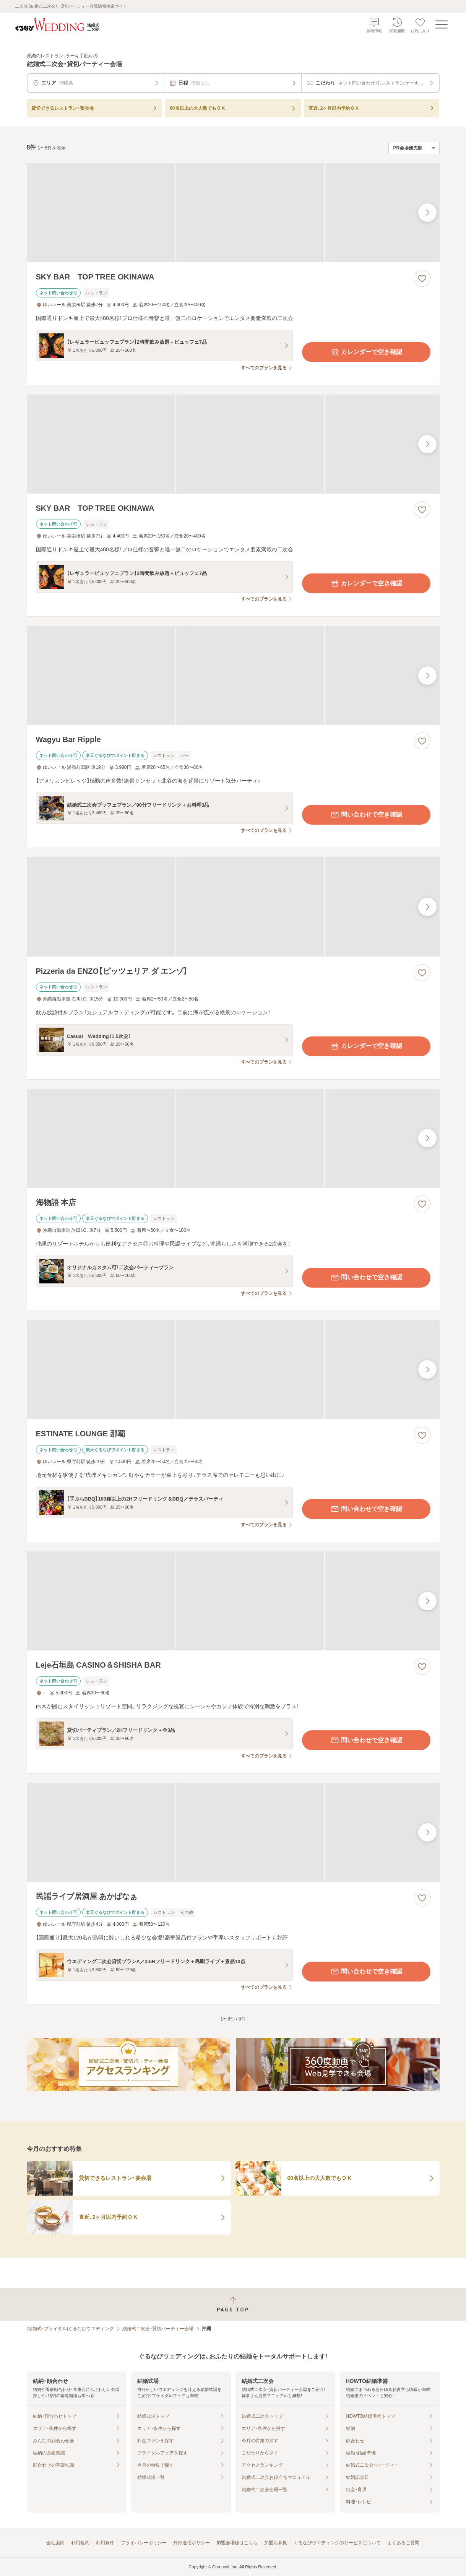  Describe the element at coordinates (191, 2542) in the screenshot. I see `外部送信ポリシー` at that location.